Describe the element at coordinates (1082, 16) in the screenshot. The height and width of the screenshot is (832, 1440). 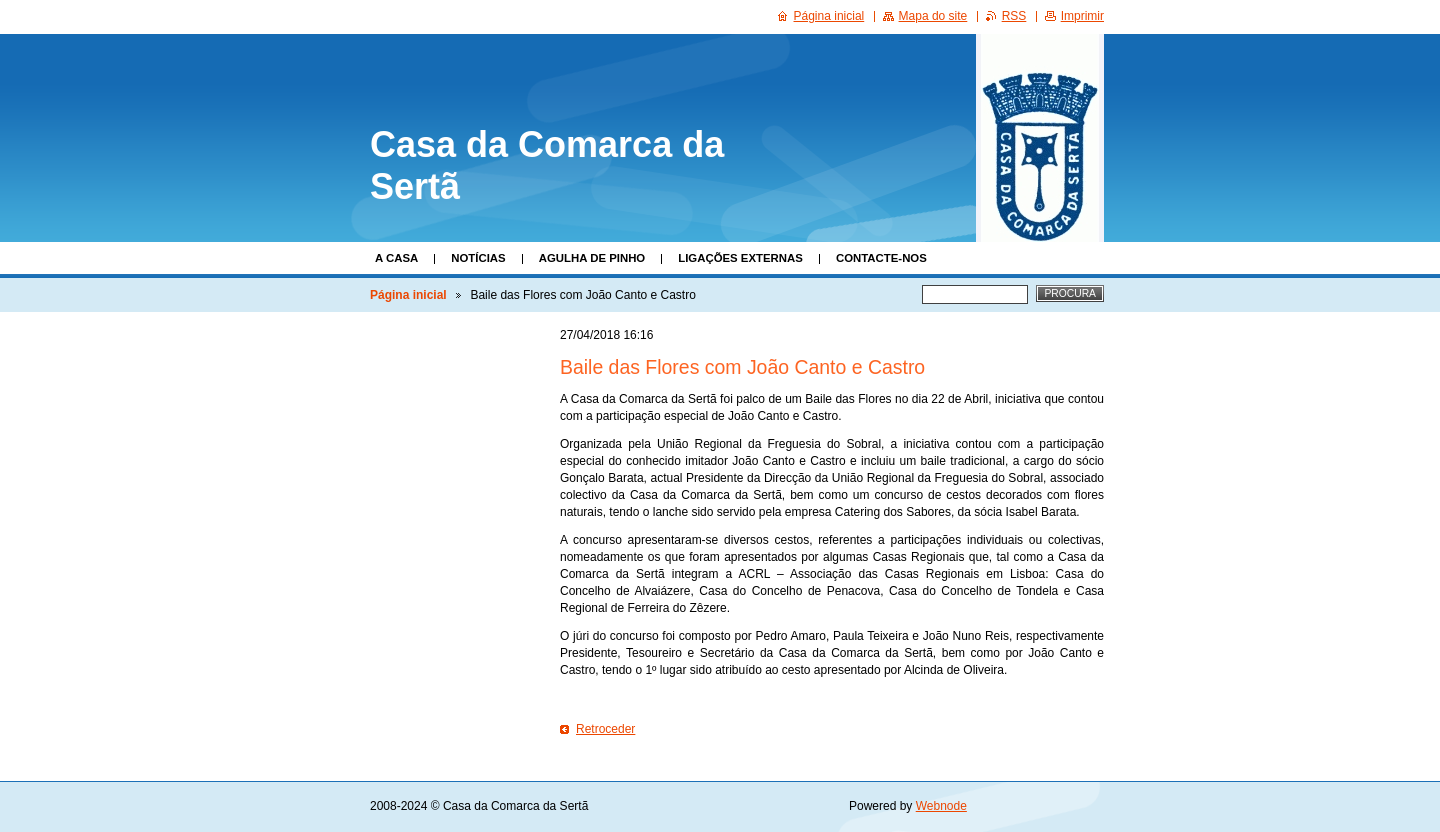
I see `Imprimir` at that location.